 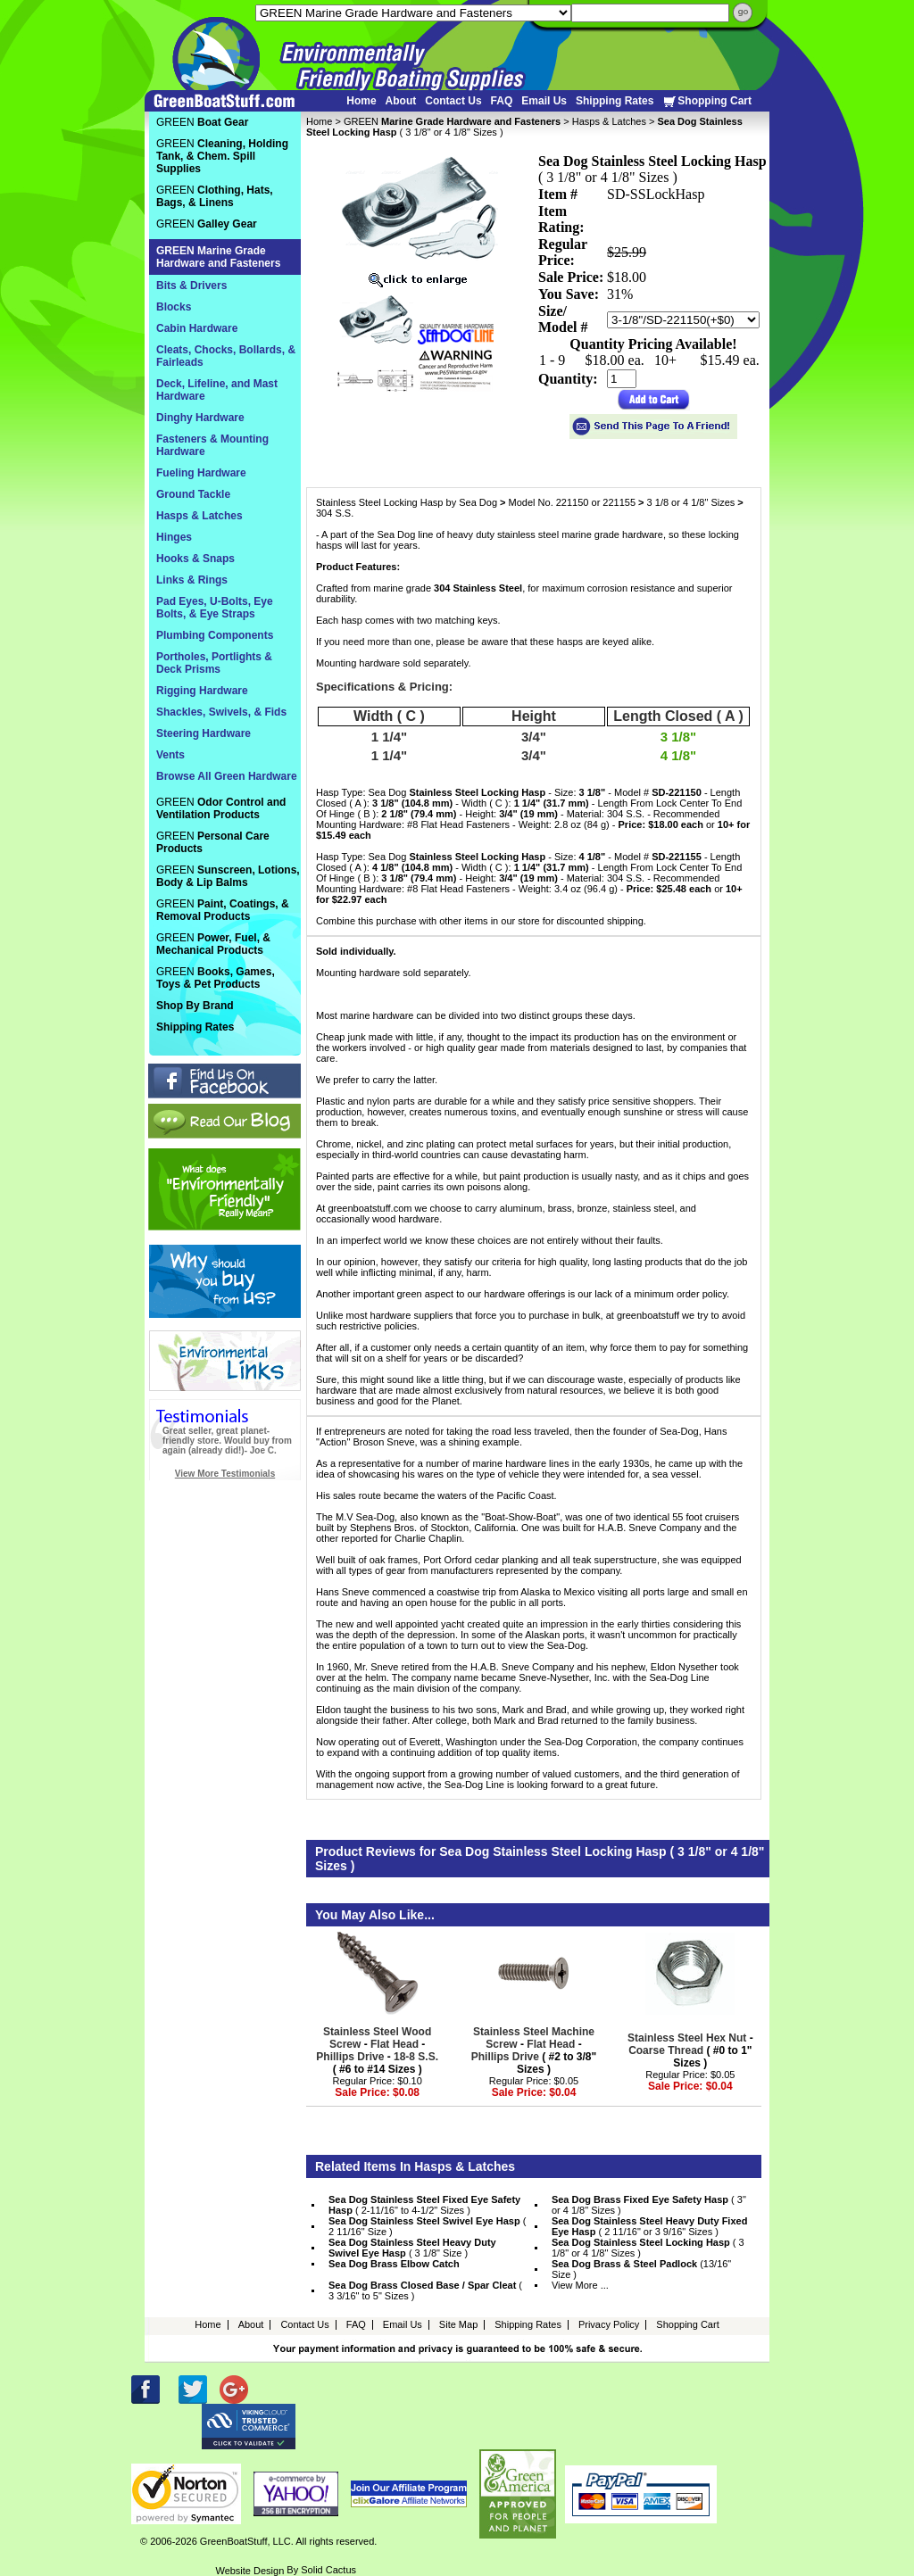 I want to click on GREEN, so click(x=452, y=121).